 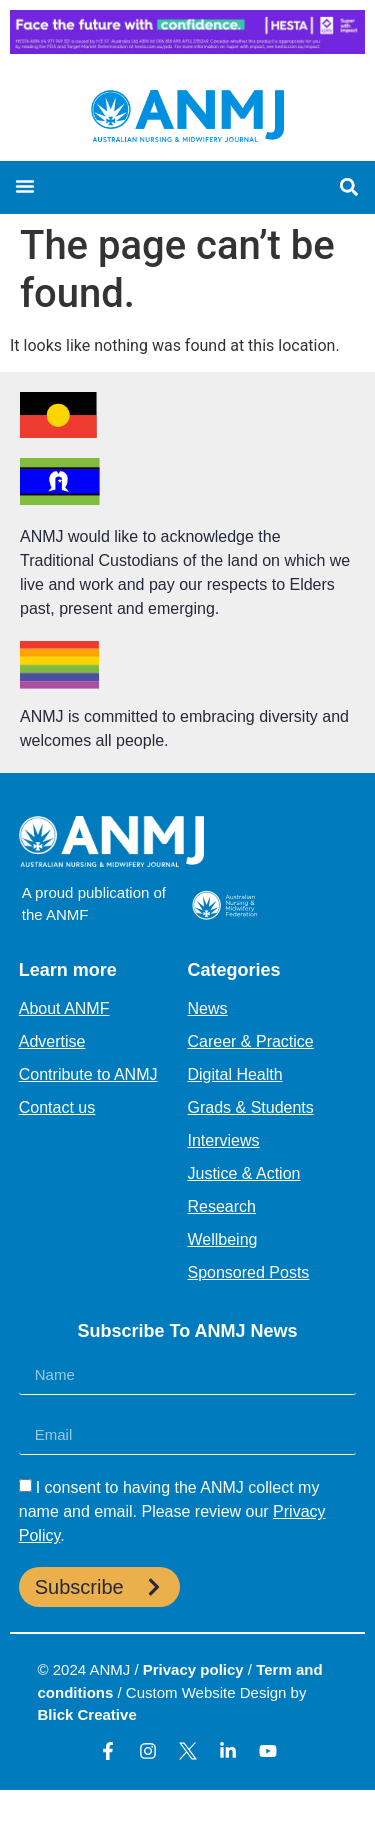 I want to click on Contribute to ANMJ, so click(x=88, y=1074).